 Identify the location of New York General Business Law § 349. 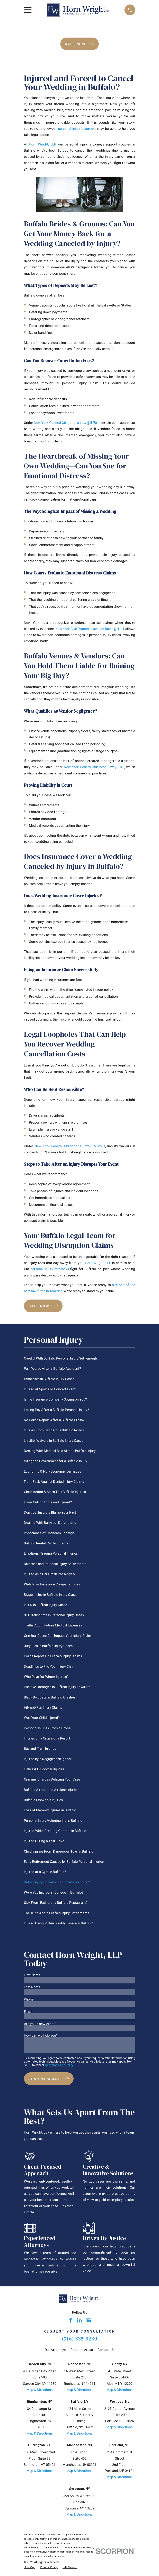
(94, 767).